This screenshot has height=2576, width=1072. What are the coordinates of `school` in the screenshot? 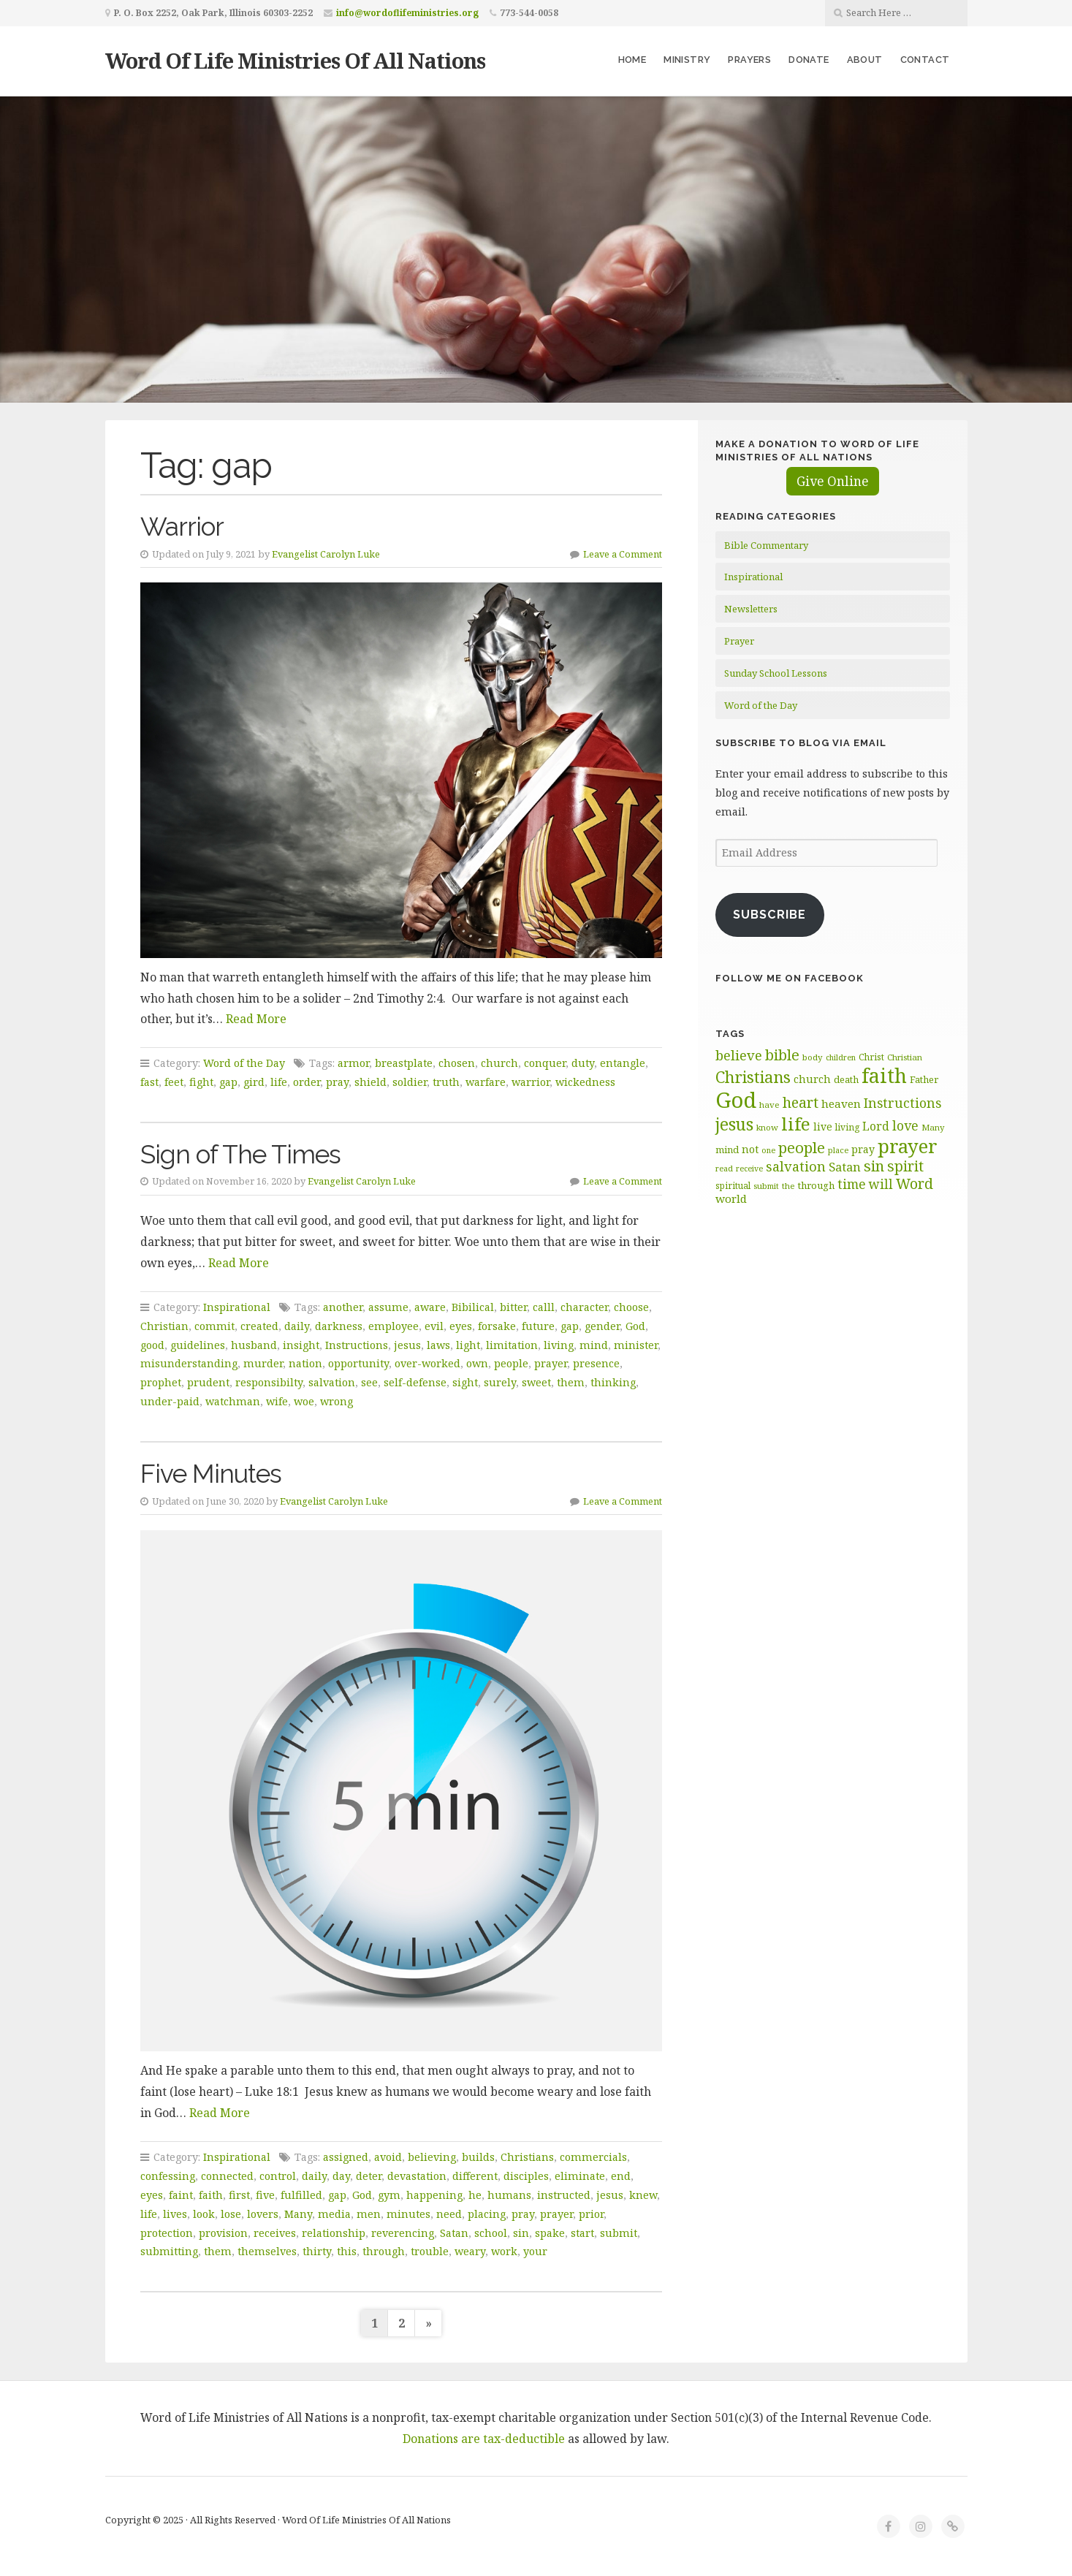 It's located at (490, 2233).